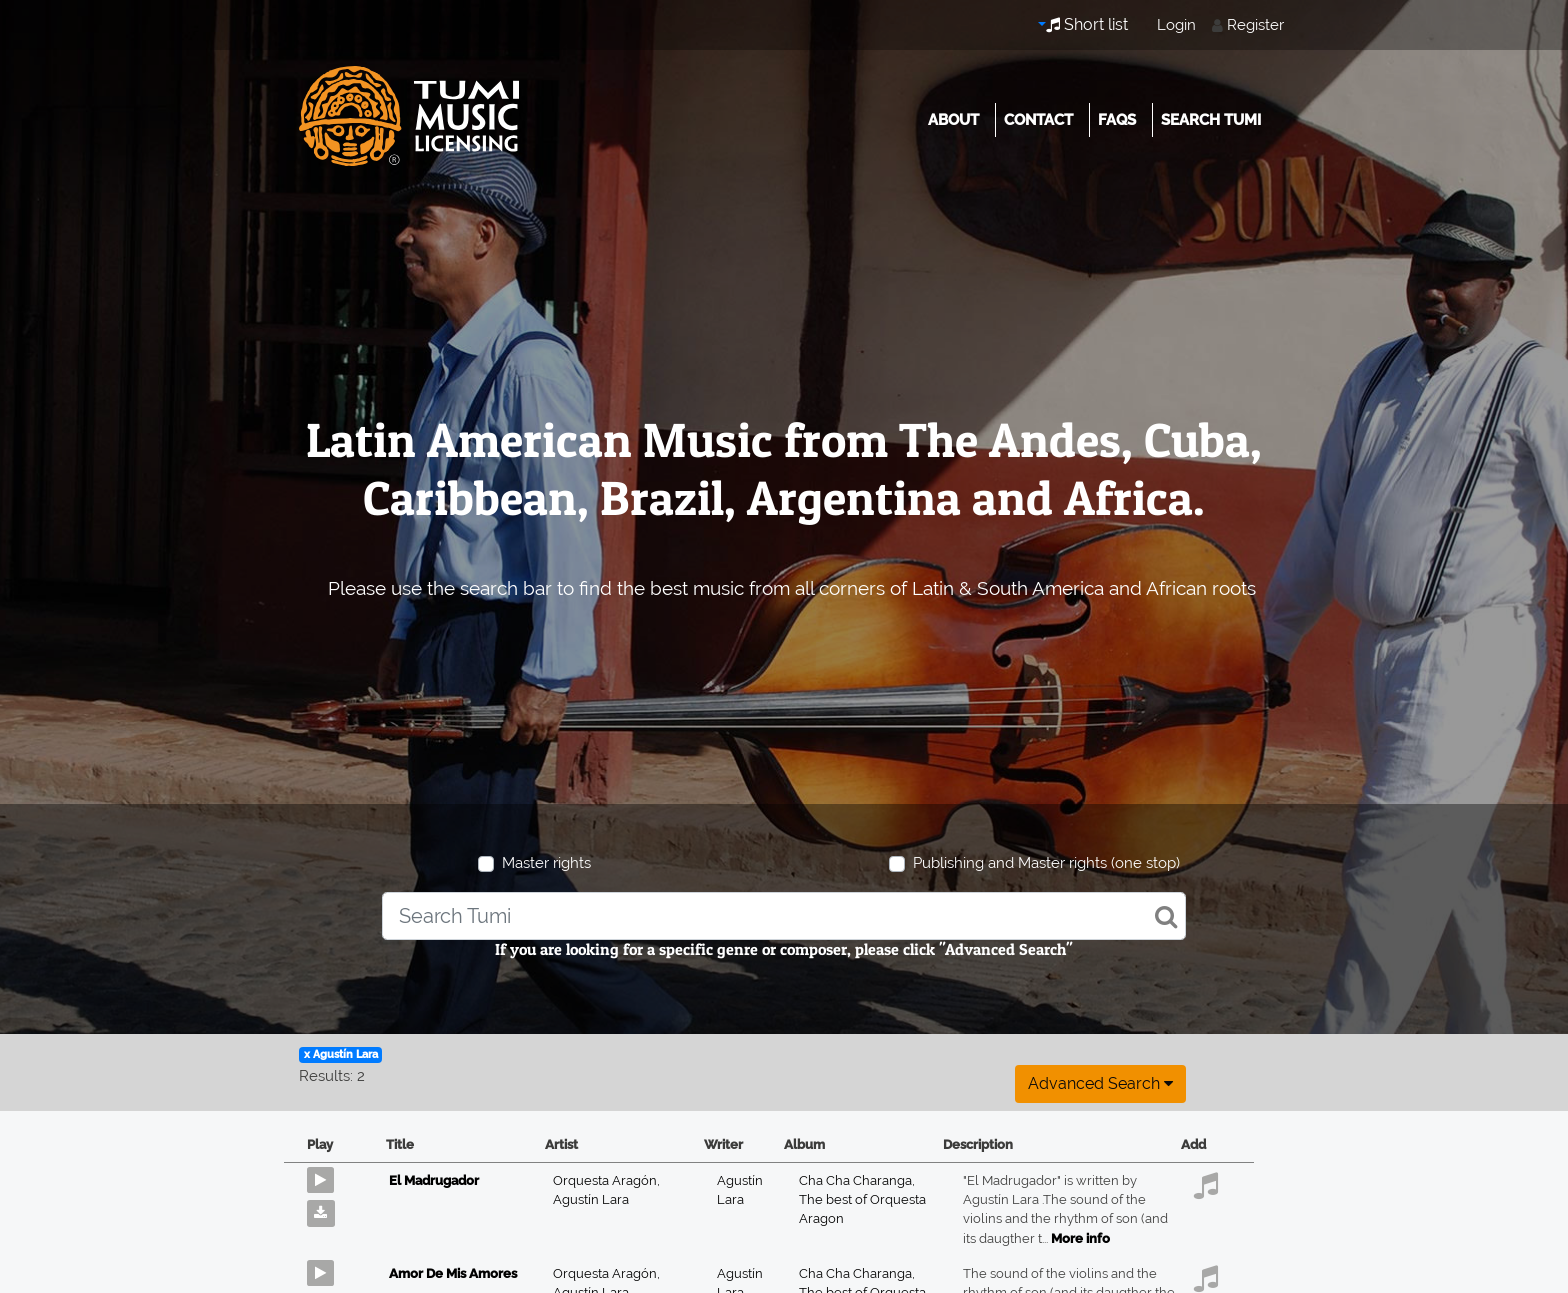 The height and width of the screenshot is (1293, 1568). What do you see at coordinates (1046, 863) in the screenshot?
I see `Publishing and Master rights (one stop)` at bounding box center [1046, 863].